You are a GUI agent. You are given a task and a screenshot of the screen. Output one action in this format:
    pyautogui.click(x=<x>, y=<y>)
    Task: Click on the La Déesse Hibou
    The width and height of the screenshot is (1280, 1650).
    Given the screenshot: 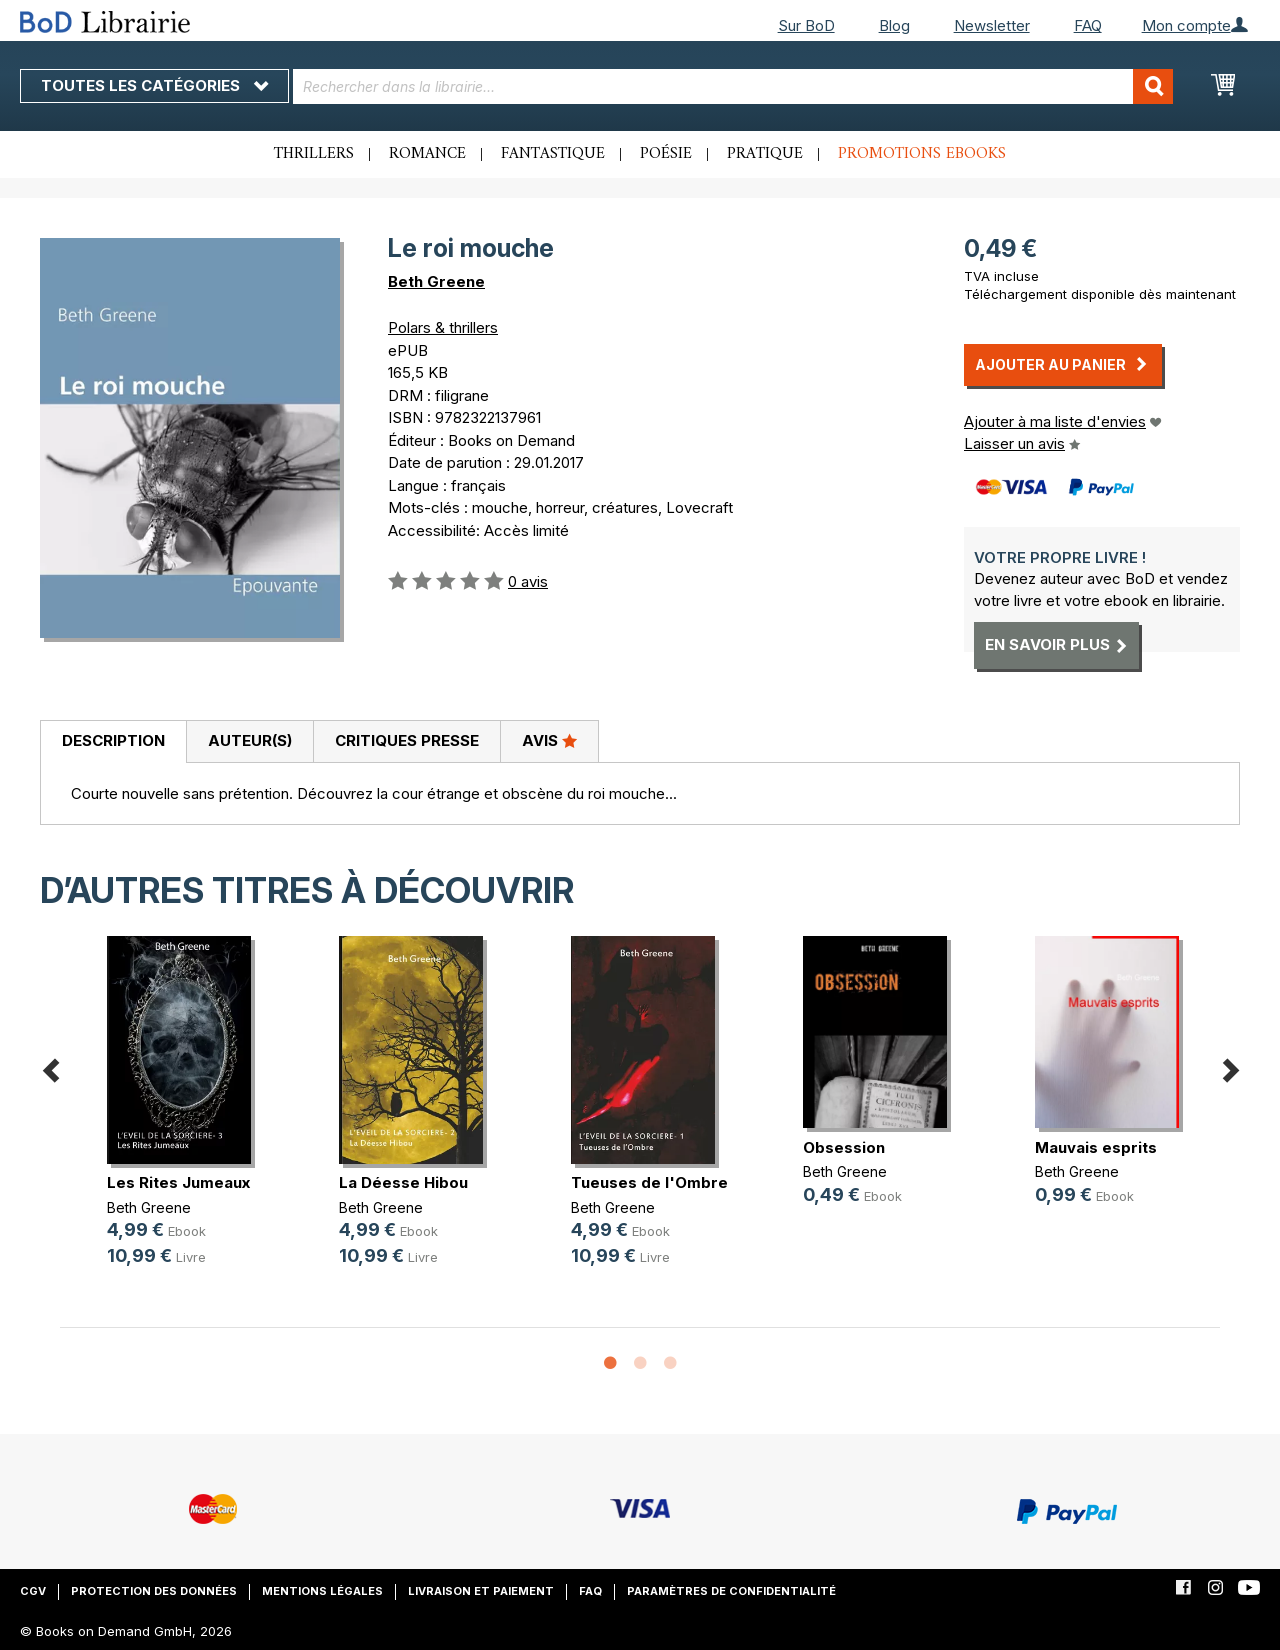 What is the action you would take?
    pyautogui.click(x=403, y=1182)
    